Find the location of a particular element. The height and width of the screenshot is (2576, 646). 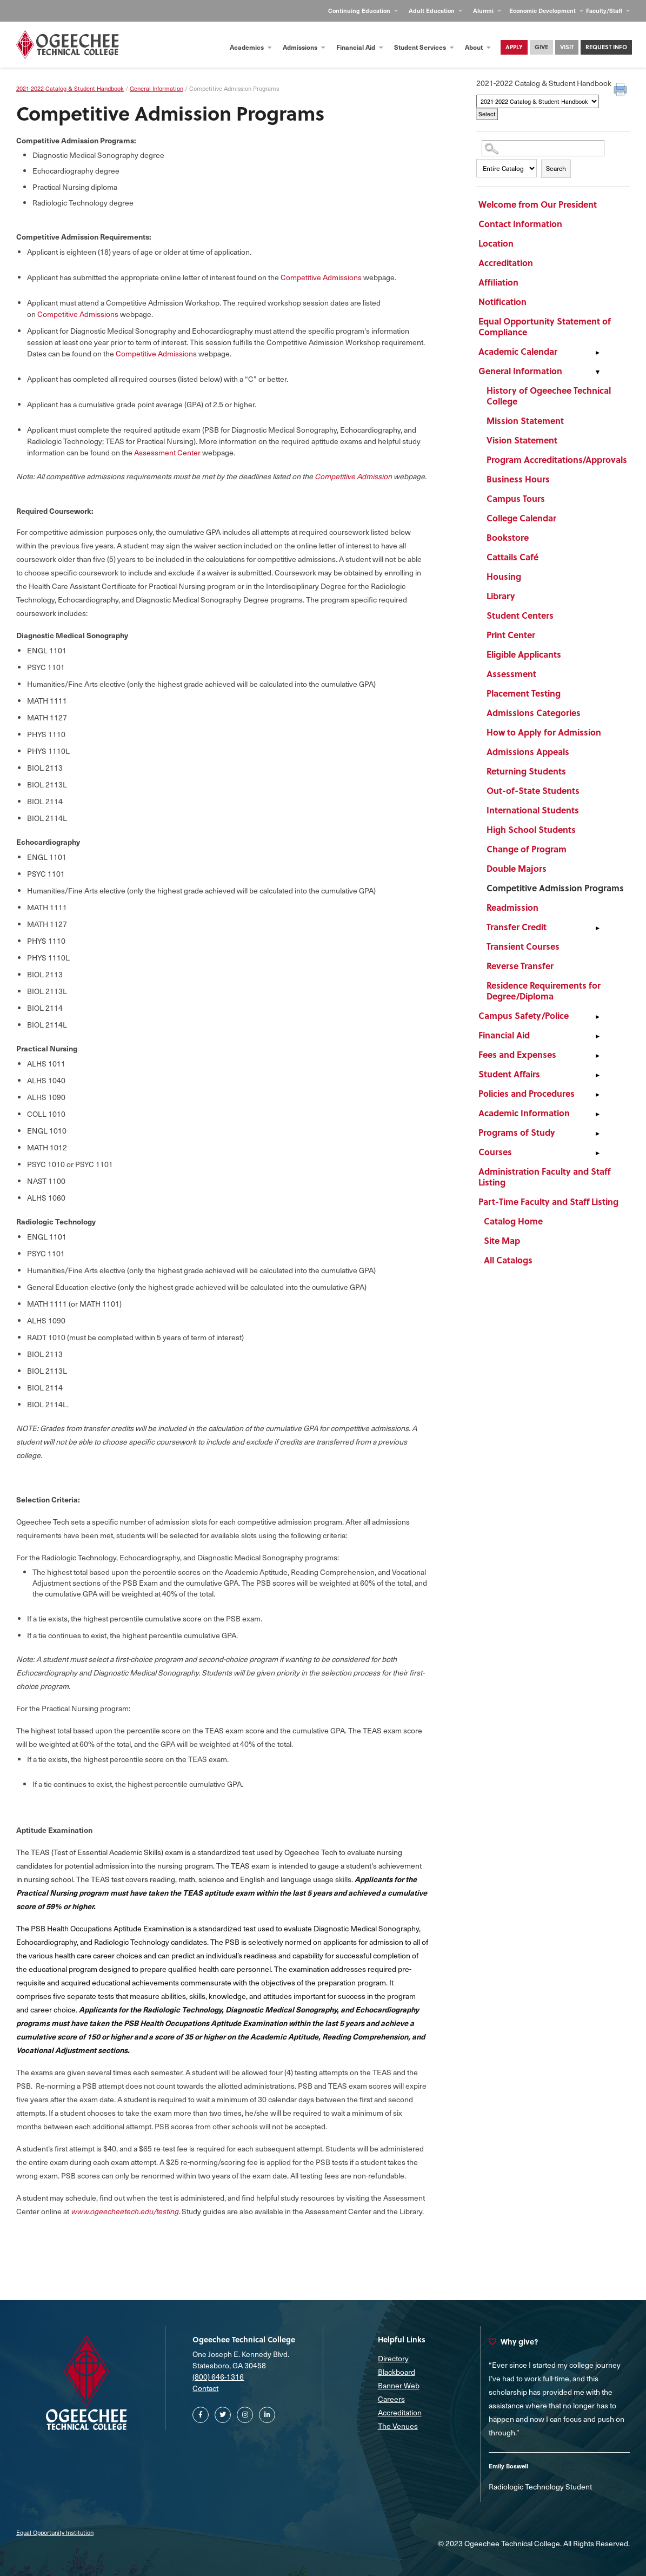

Site Map is located at coordinates (502, 1240).